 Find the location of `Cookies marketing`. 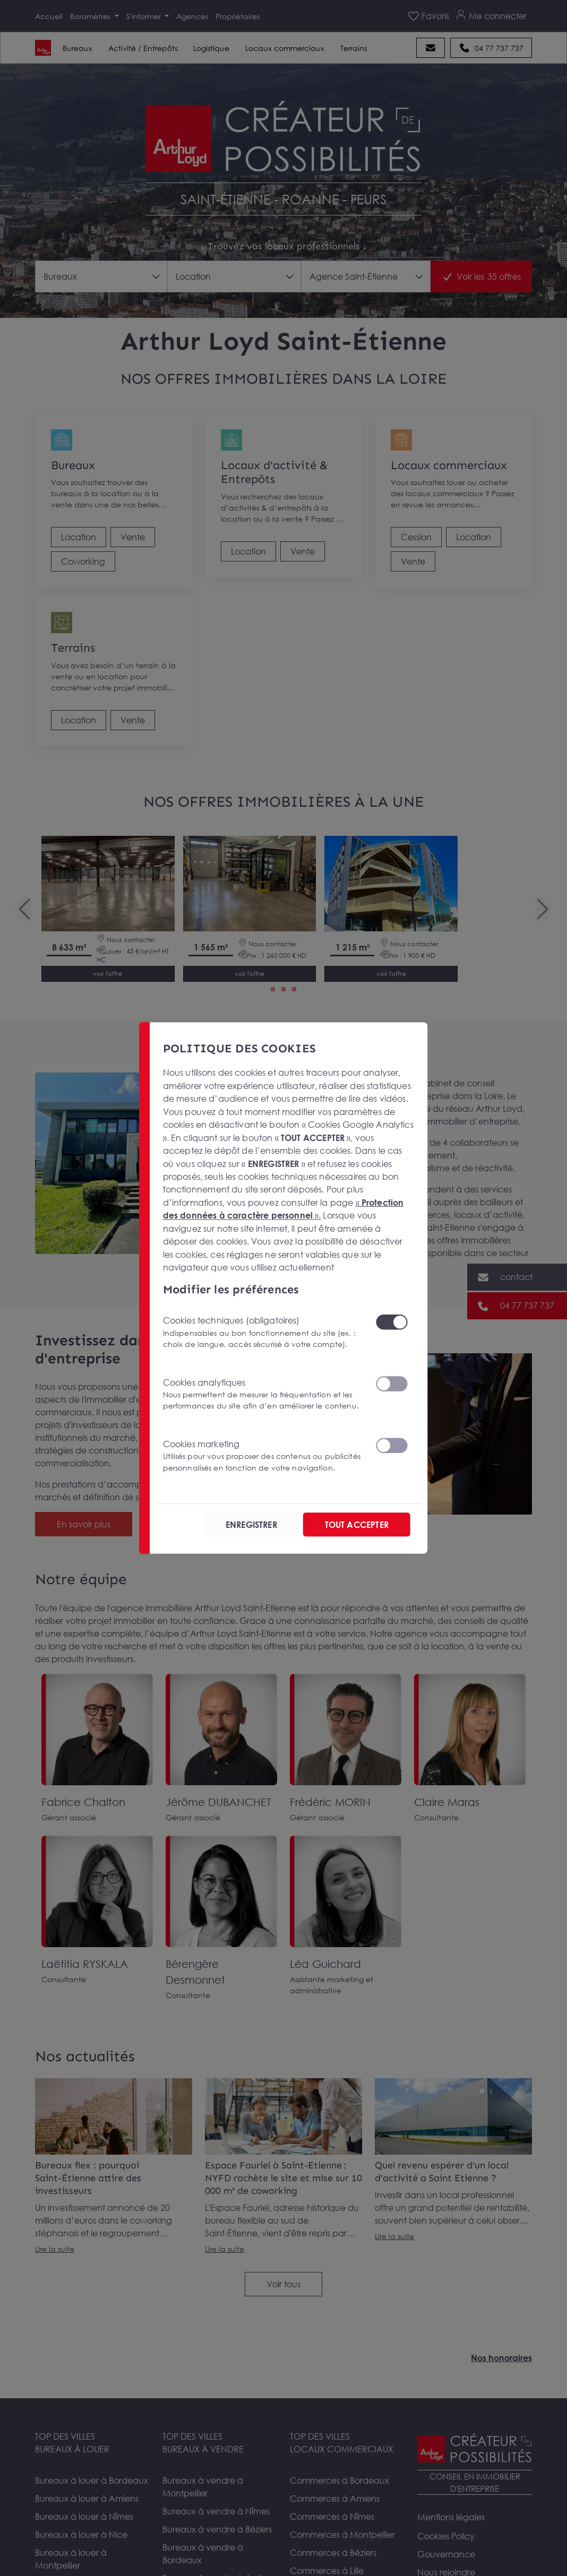

Cookies marketing is located at coordinates (263, 1456).